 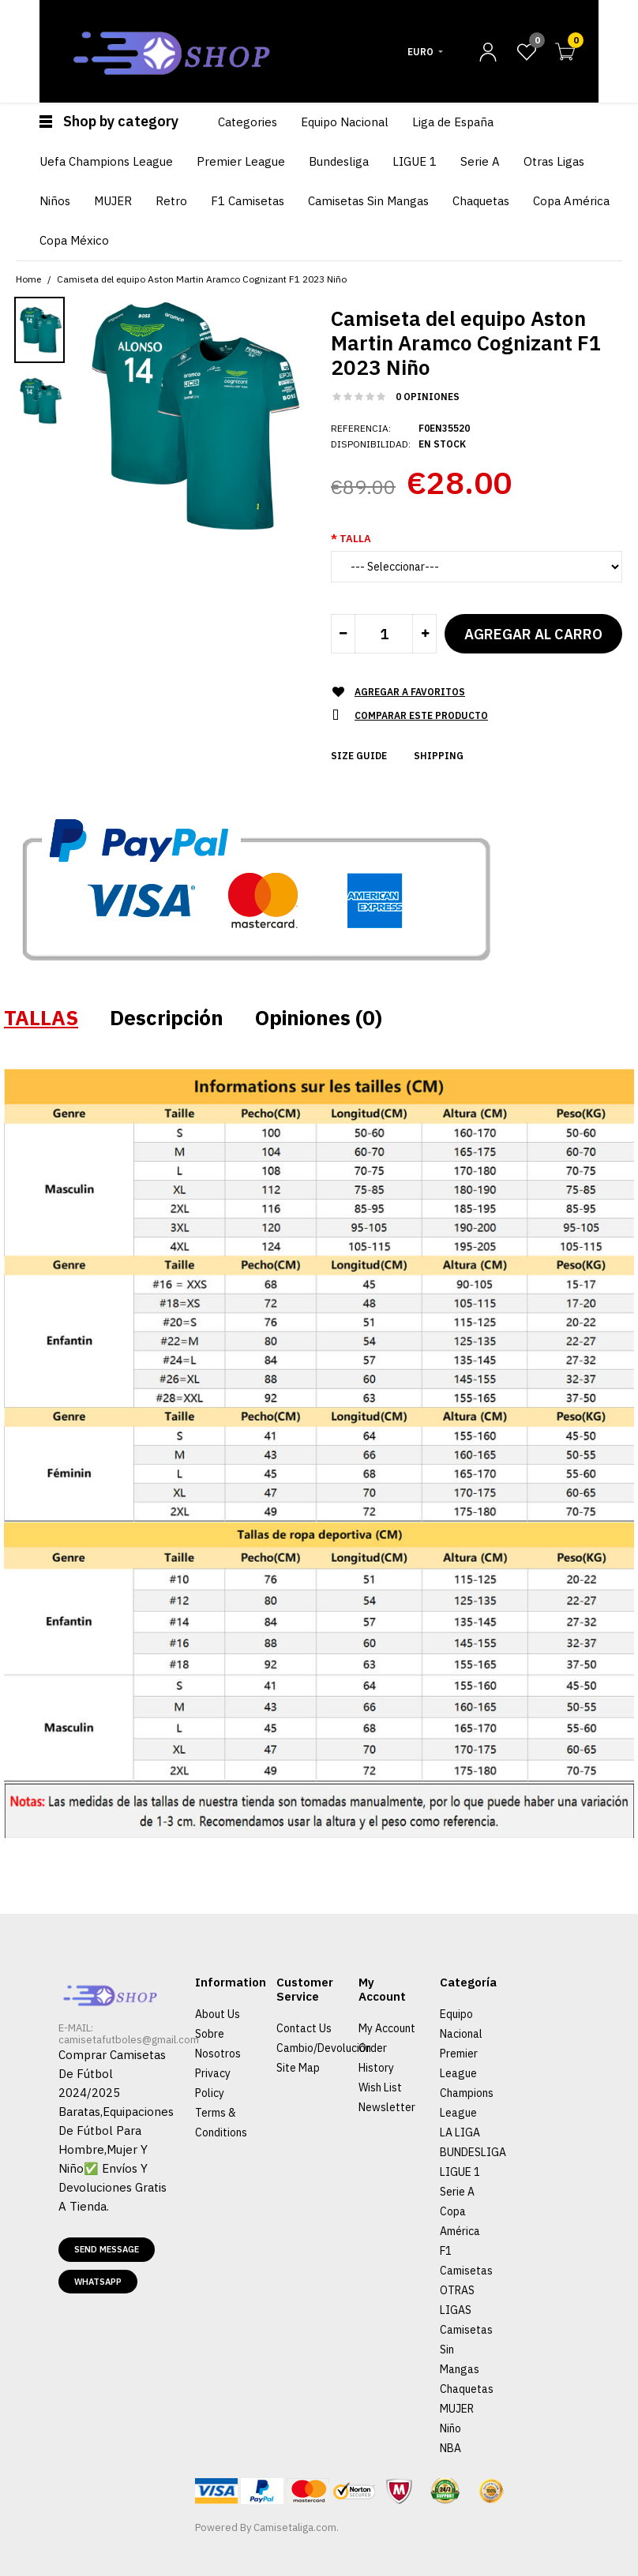 What do you see at coordinates (420, 52) in the screenshot?
I see `Euro` at bounding box center [420, 52].